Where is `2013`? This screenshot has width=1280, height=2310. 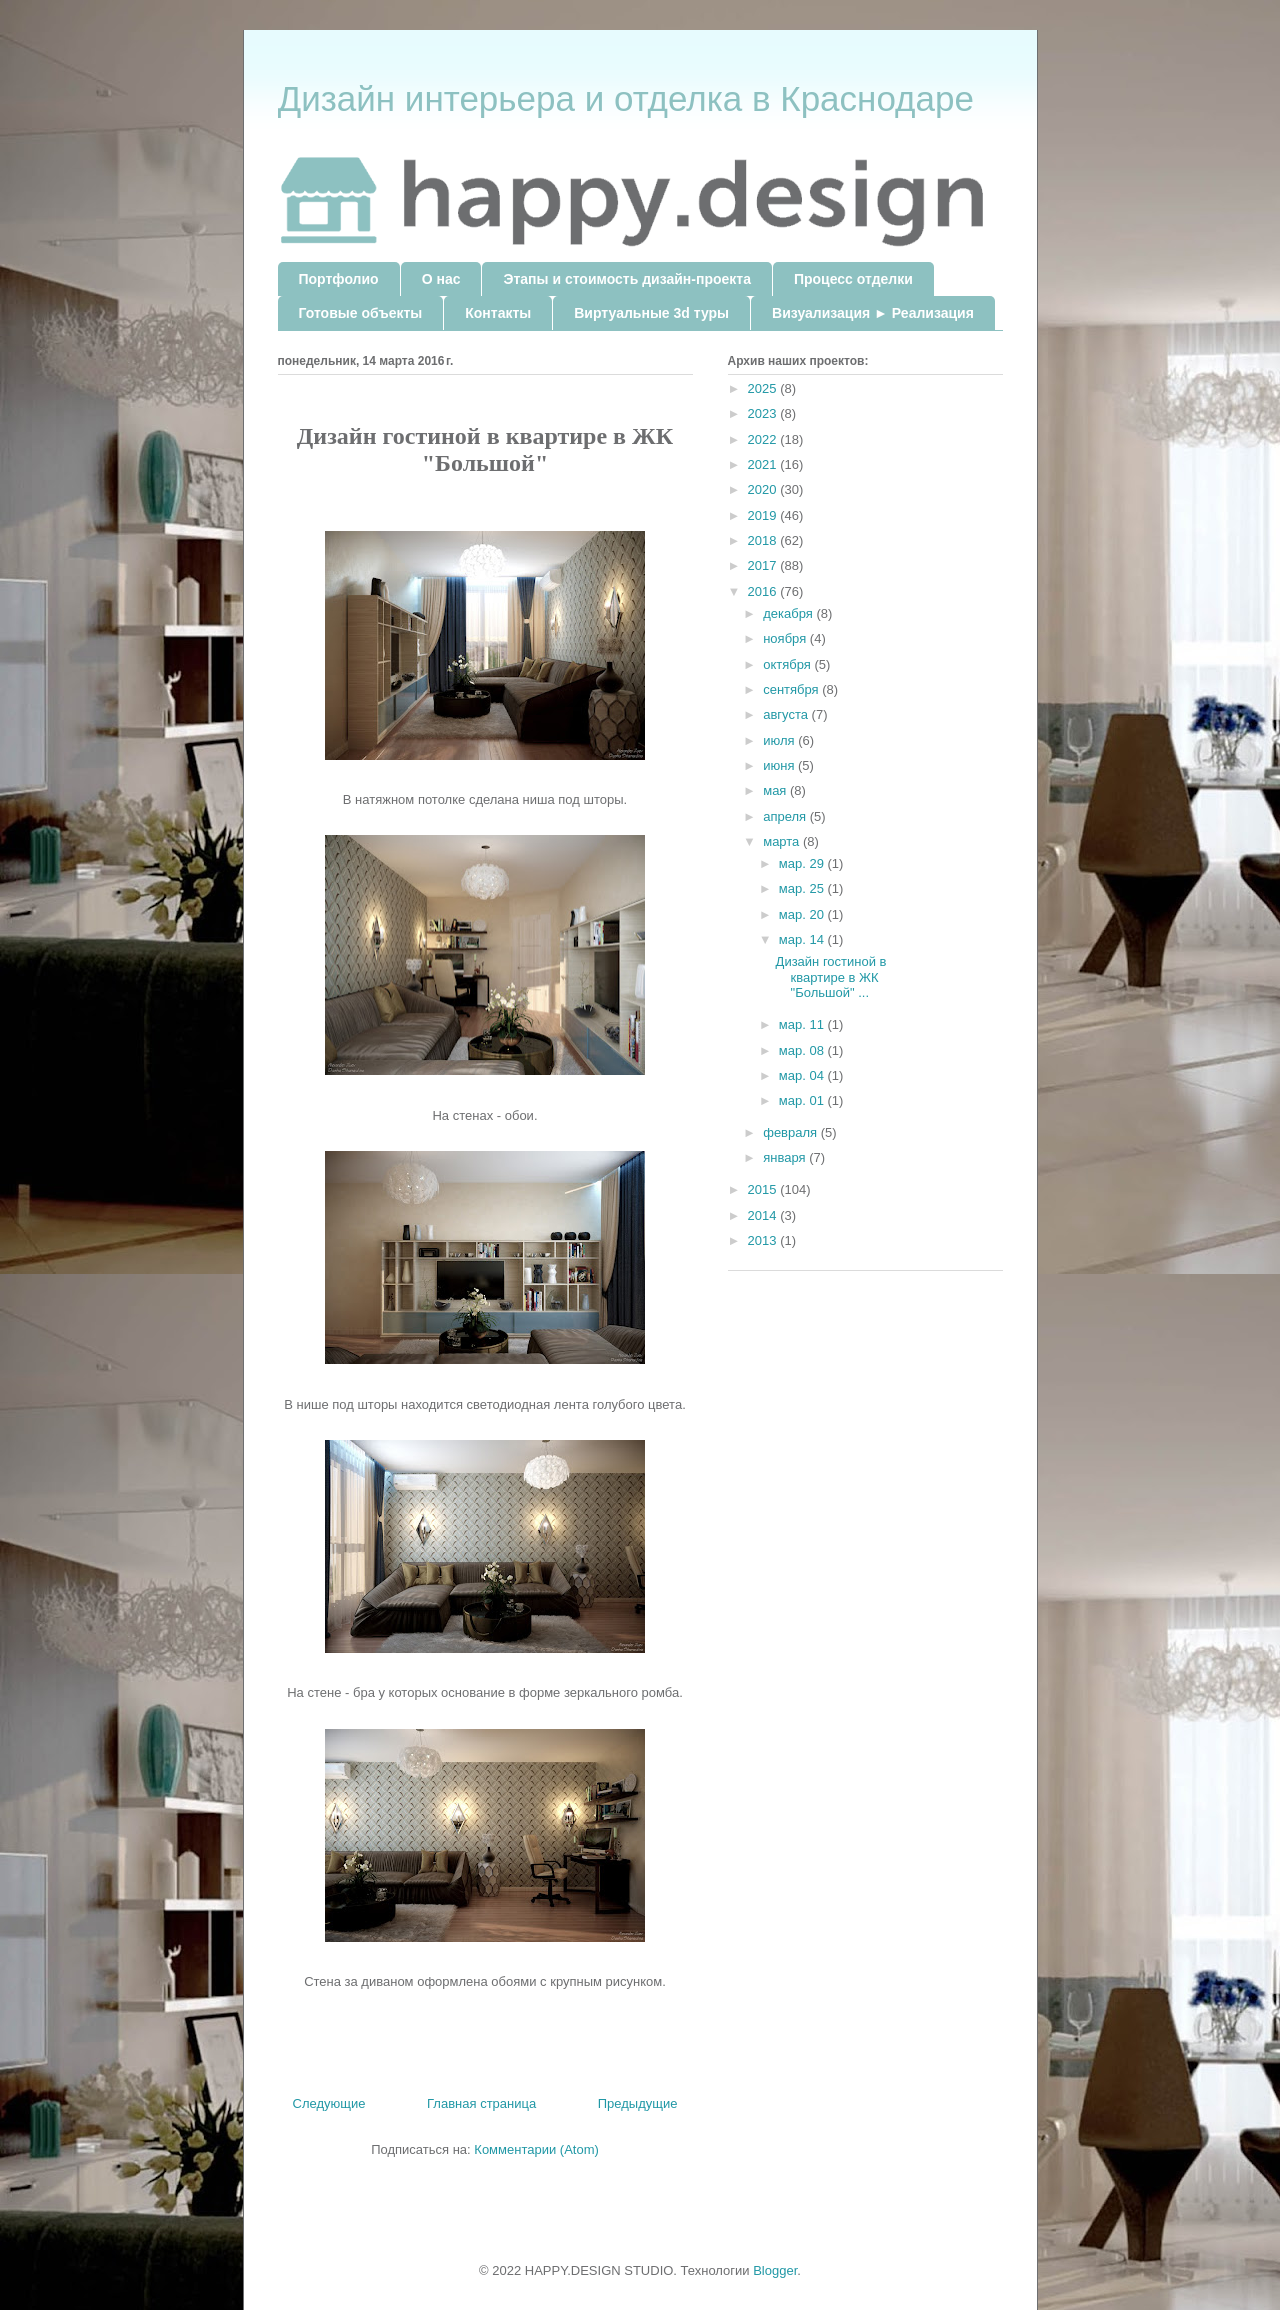 2013 is located at coordinates (764, 1240).